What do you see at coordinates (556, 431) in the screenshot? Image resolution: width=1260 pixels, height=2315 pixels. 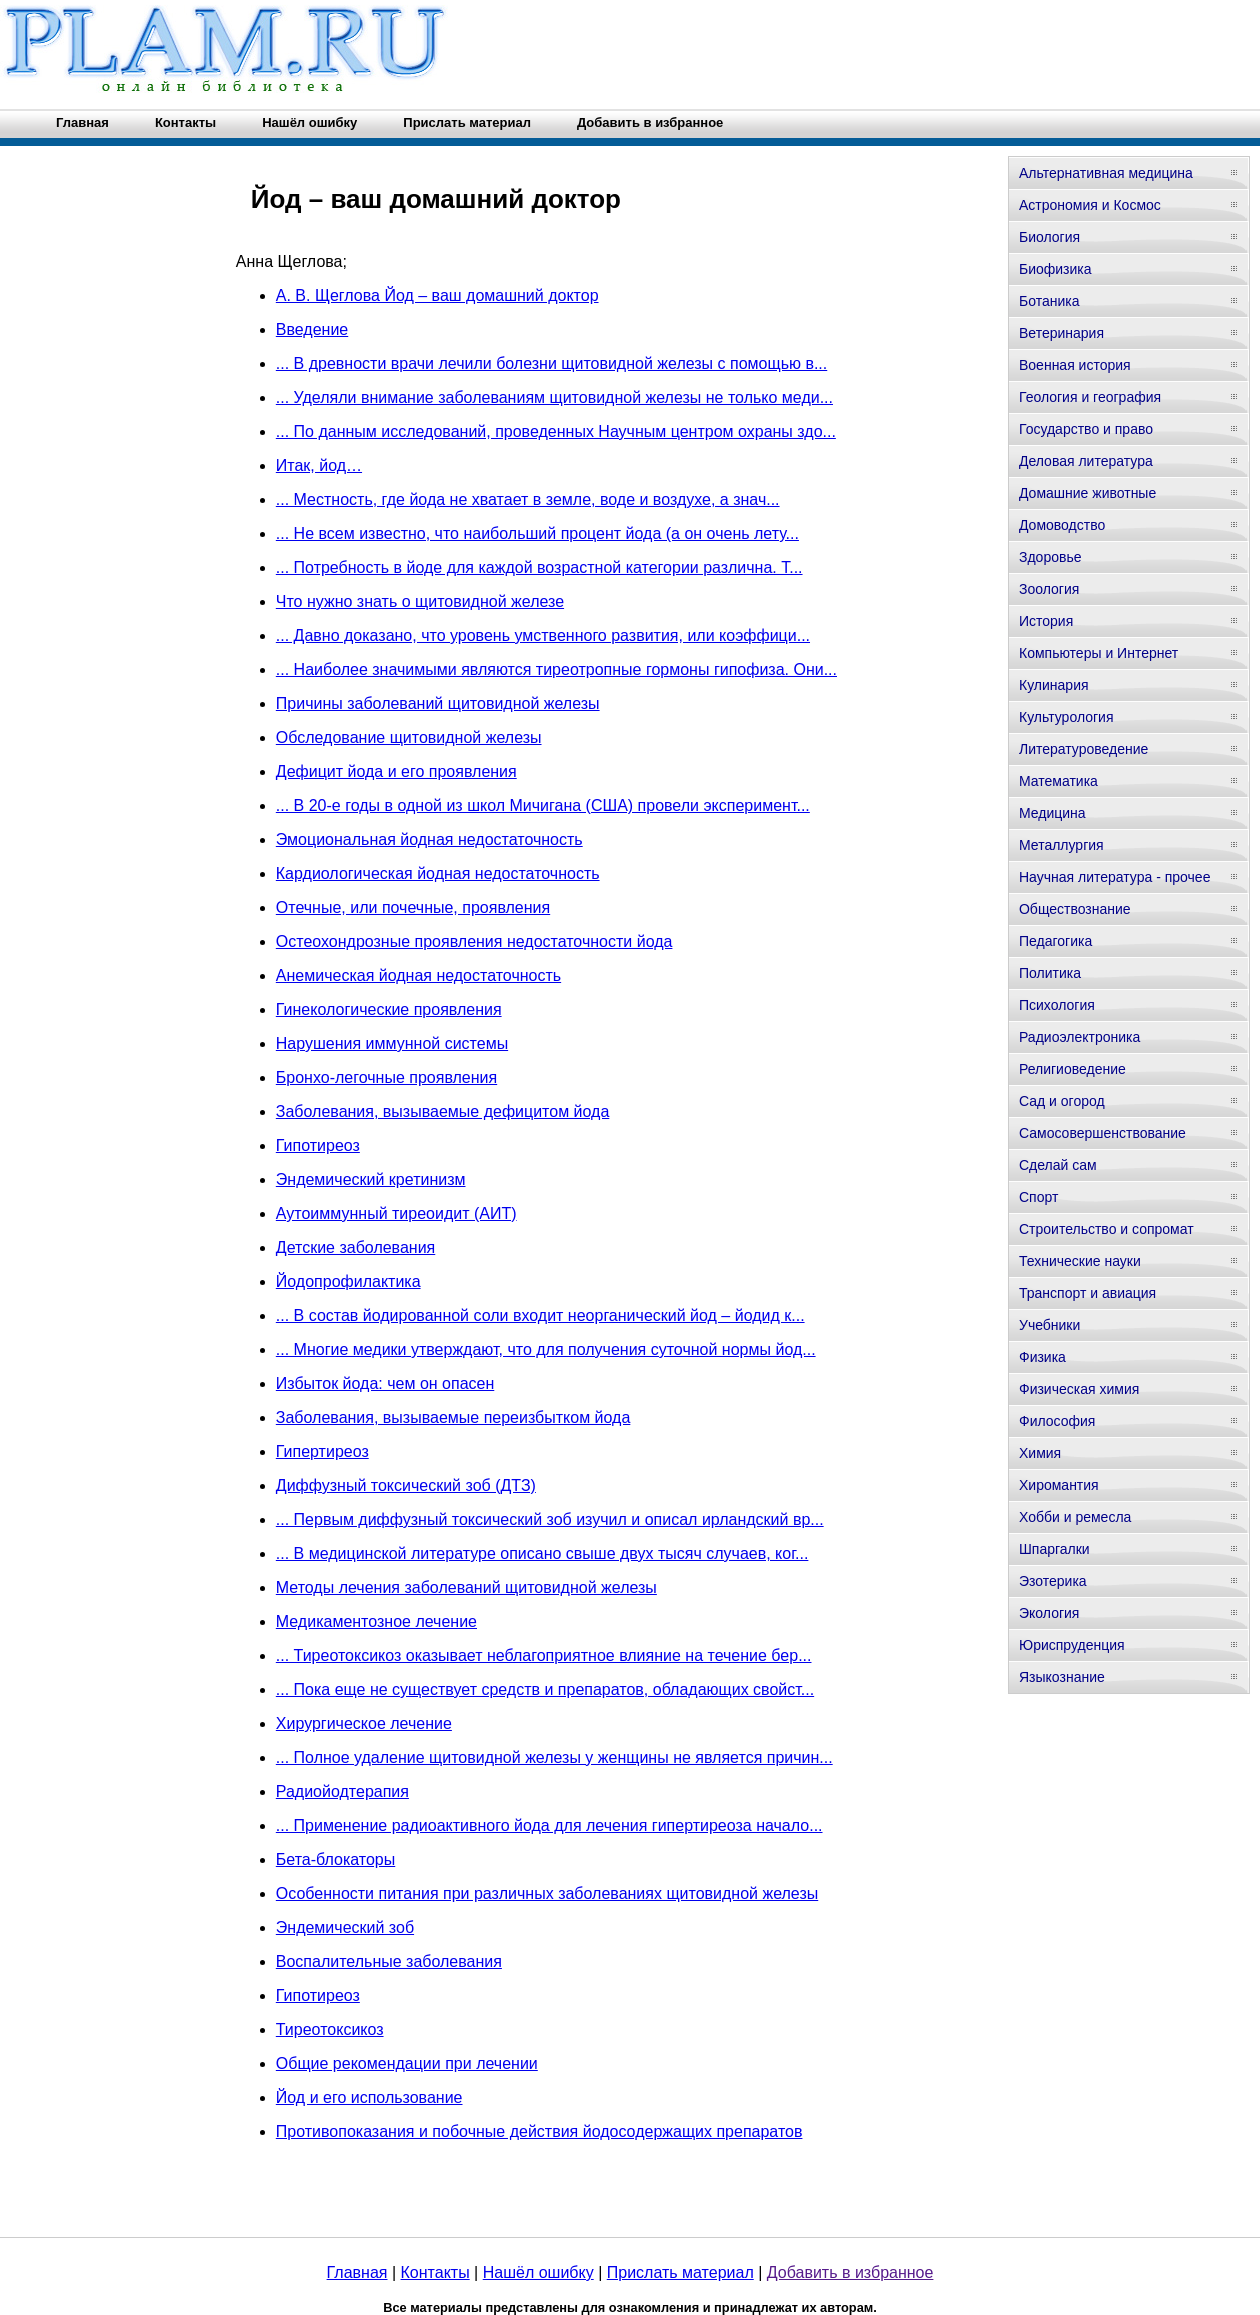 I see `... По данным исследований, проведенных Научным центром охраны здо...` at bounding box center [556, 431].